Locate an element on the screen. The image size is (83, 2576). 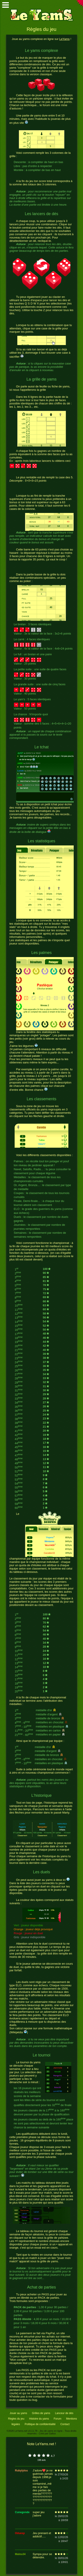
Politique de confidentialité is located at coordinates (40, 2424).